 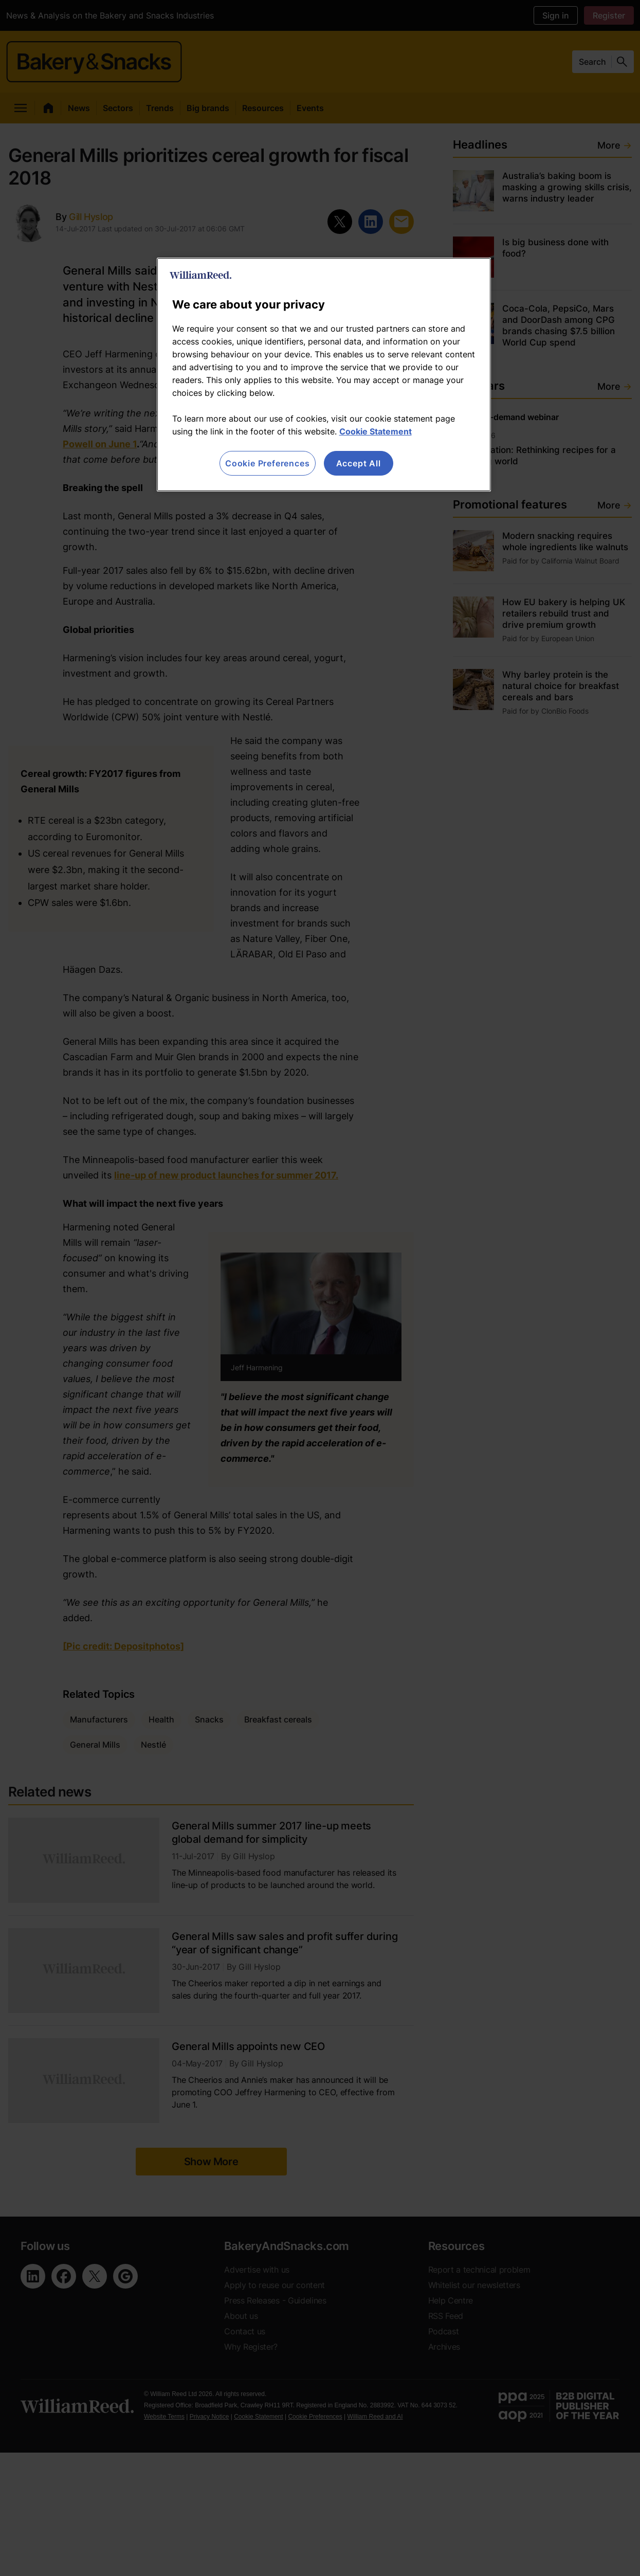 I want to click on Cookie Statement [More information about your privacy, opens in a new tab], so click(x=375, y=431).